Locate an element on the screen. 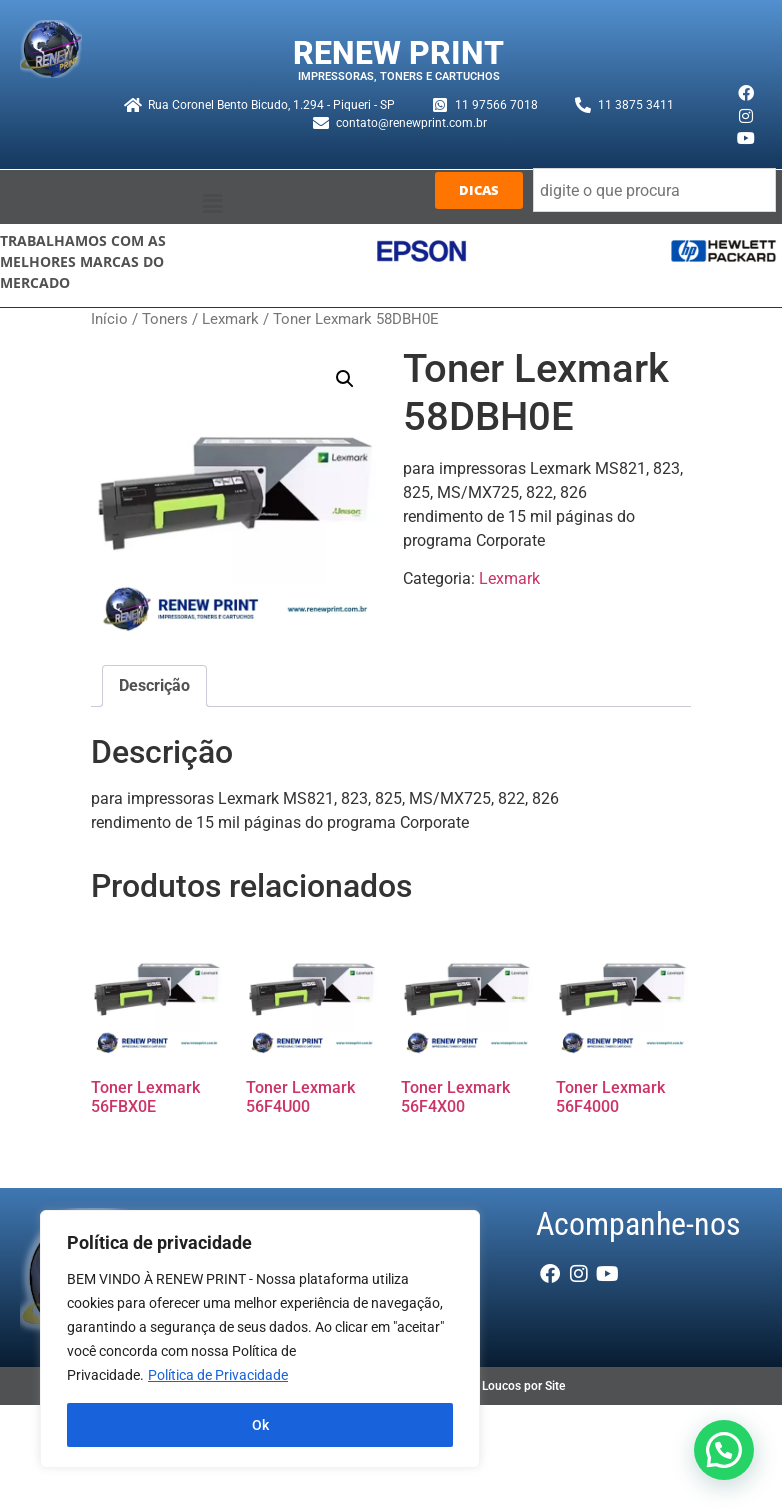 This screenshot has width=782, height=1508. Descrição [tab] is located at coordinates (154, 685).